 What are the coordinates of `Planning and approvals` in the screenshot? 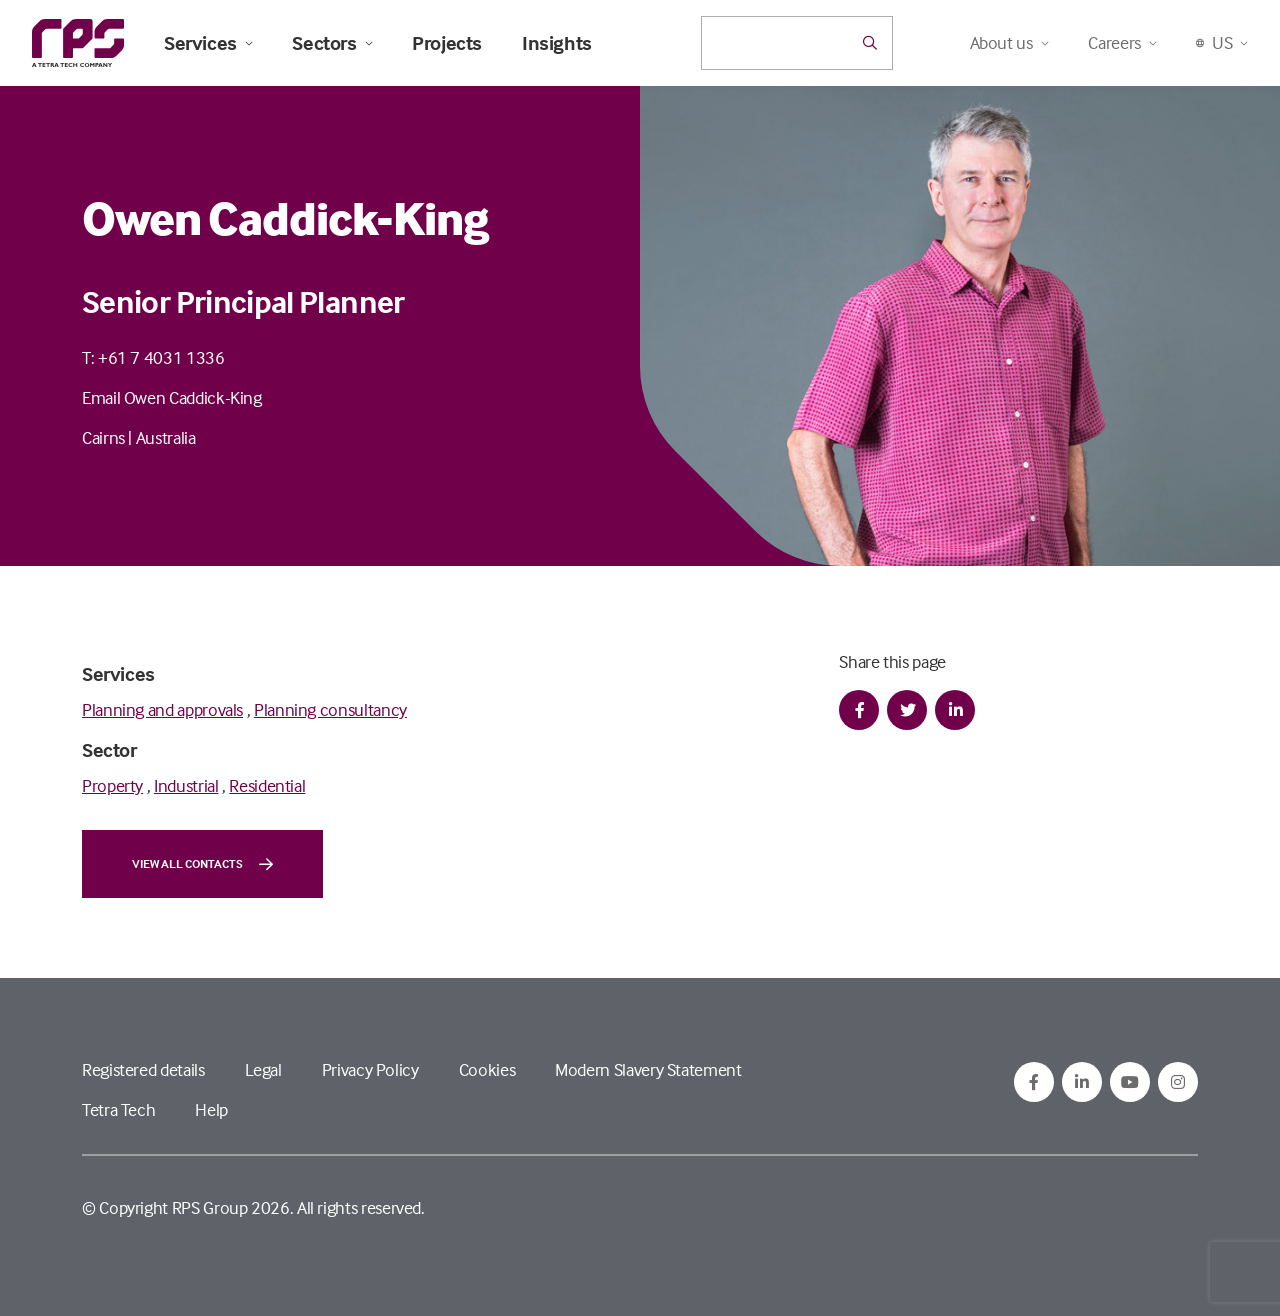 It's located at (162, 709).